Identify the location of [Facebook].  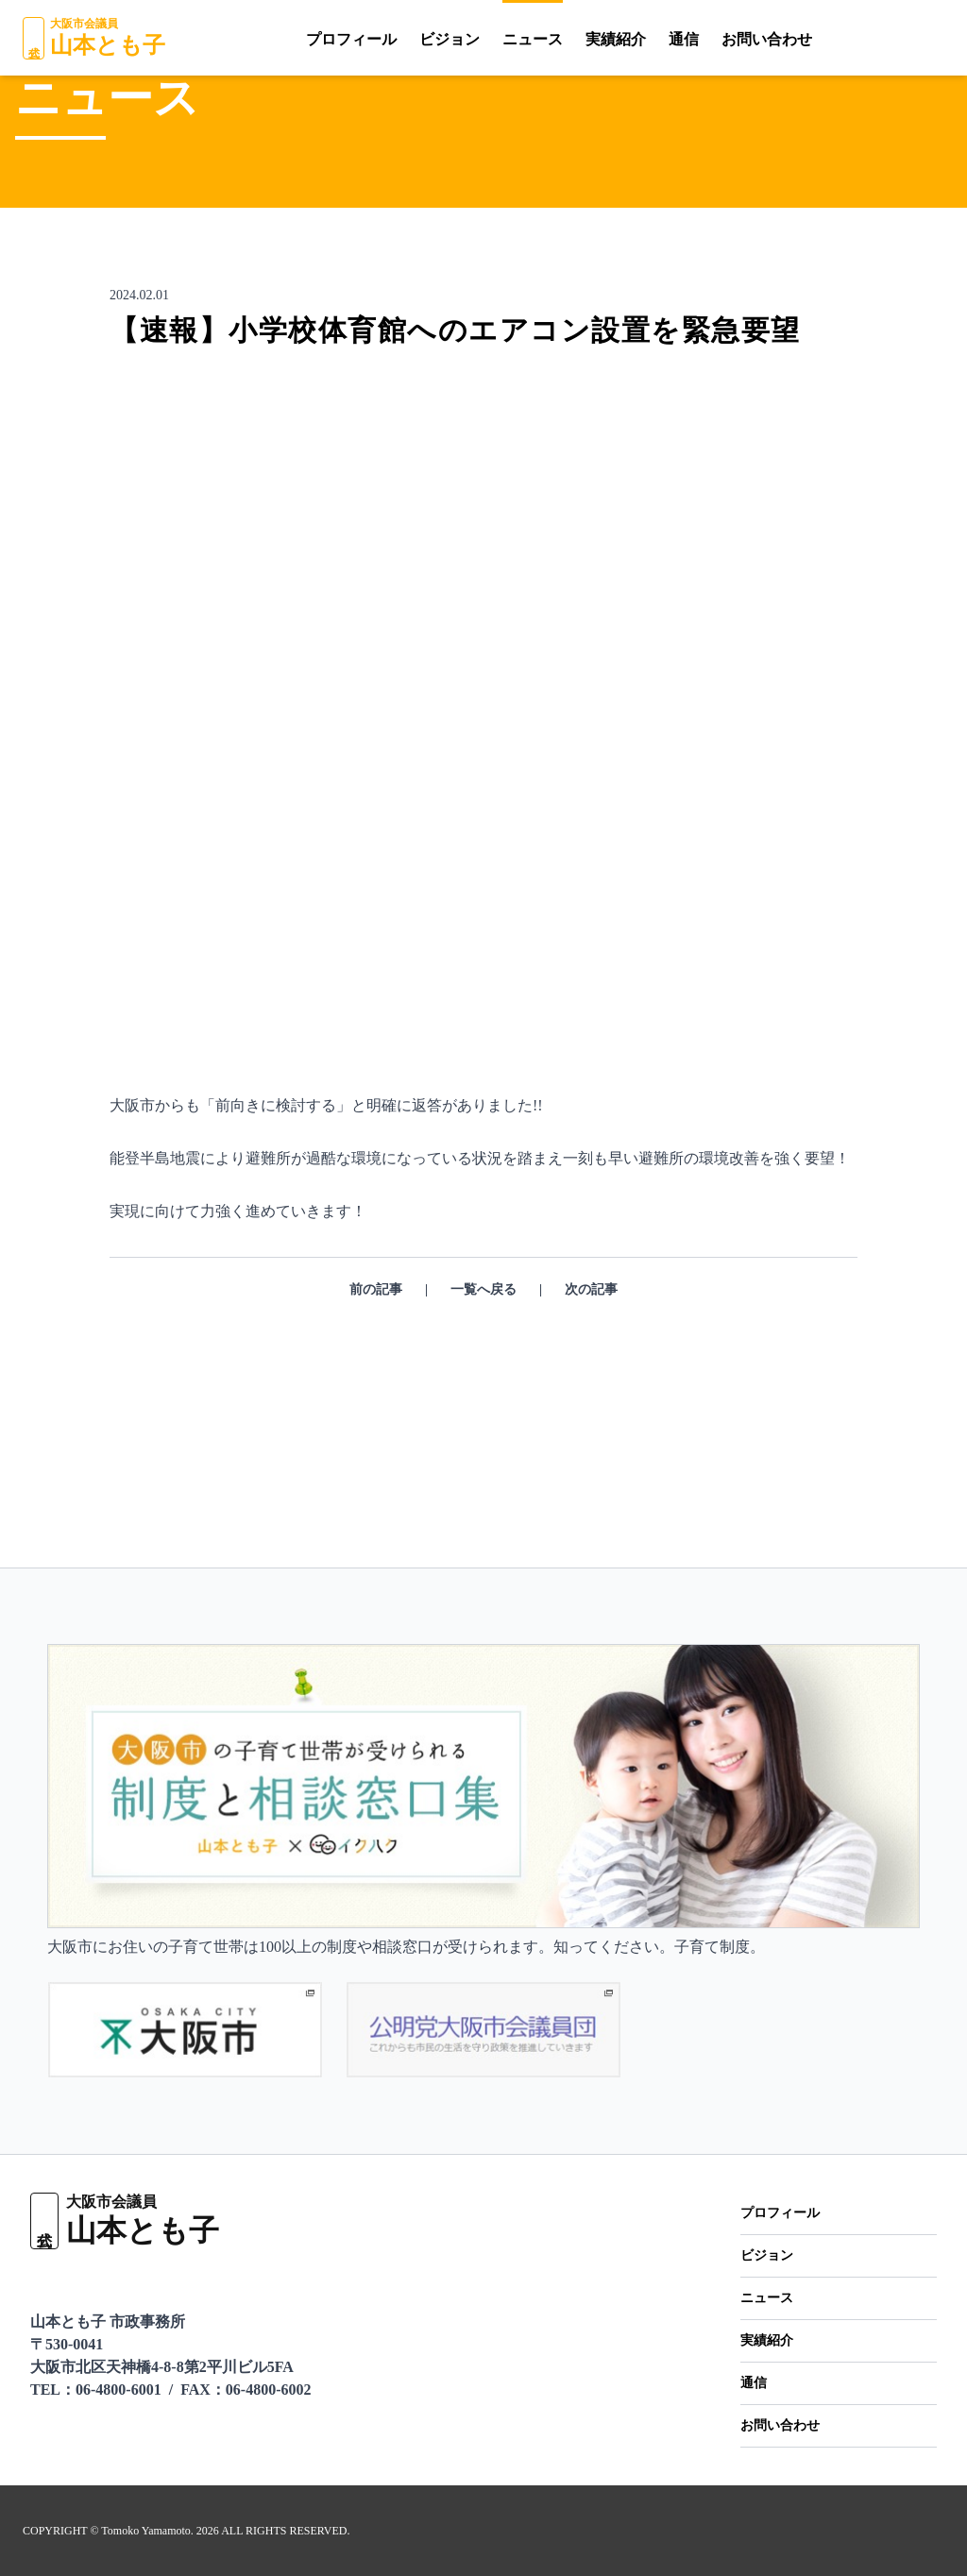
(937, 38).